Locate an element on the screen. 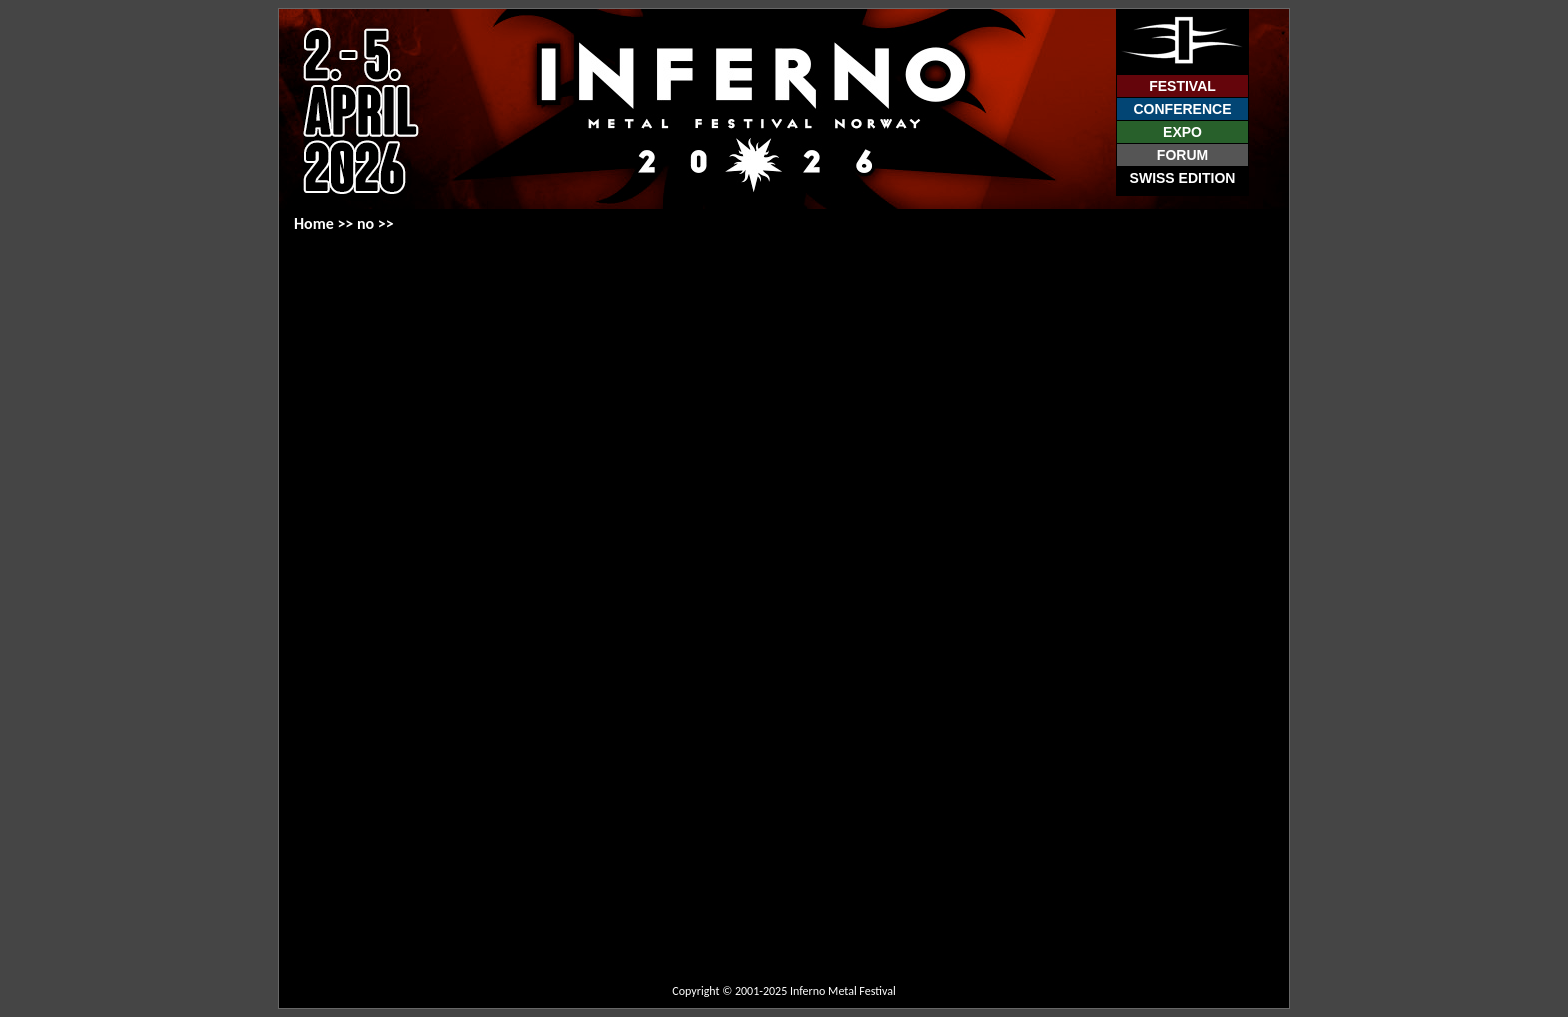 The image size is (1568, 1017). Expo is located at coordinates (1182, 132).